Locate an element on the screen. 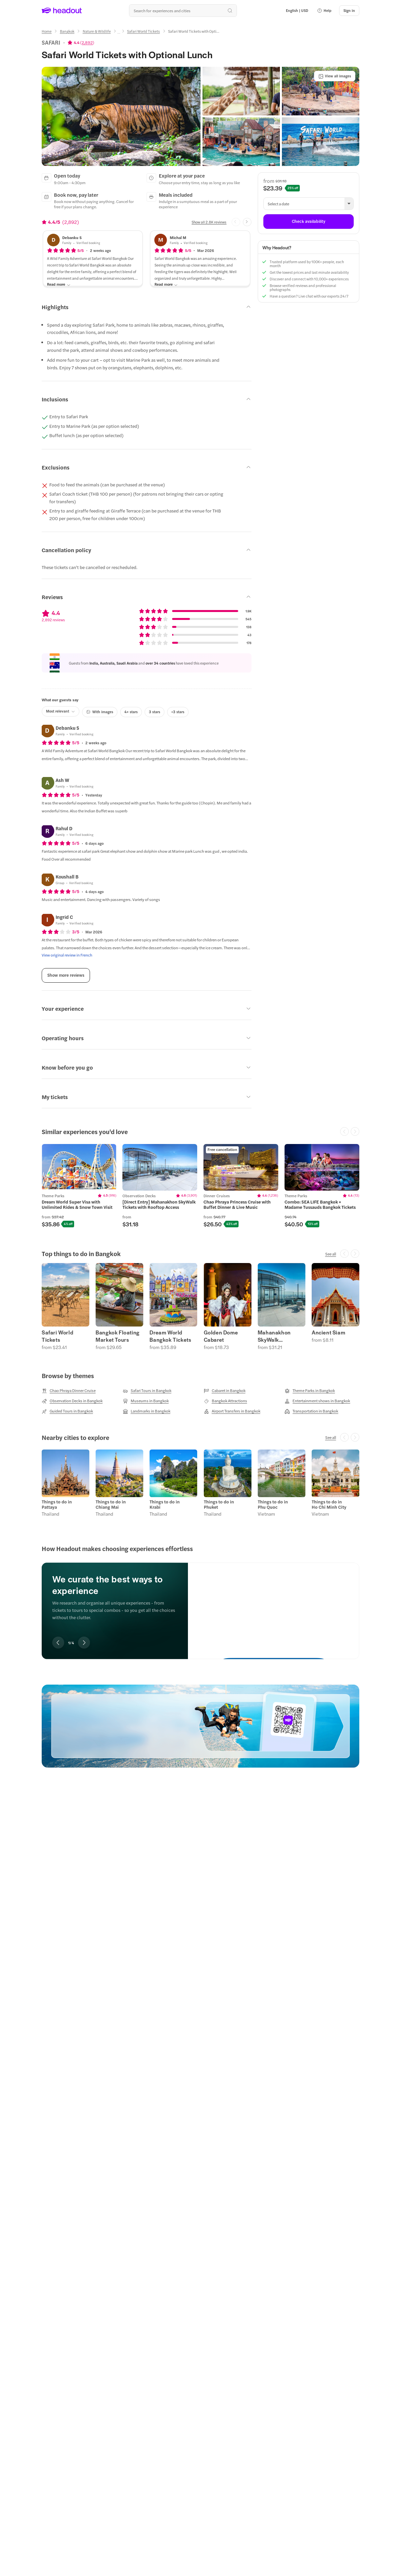 The image size is (401, 2576). Golden Dome Cabaret is located at coordinates (221, 1336).